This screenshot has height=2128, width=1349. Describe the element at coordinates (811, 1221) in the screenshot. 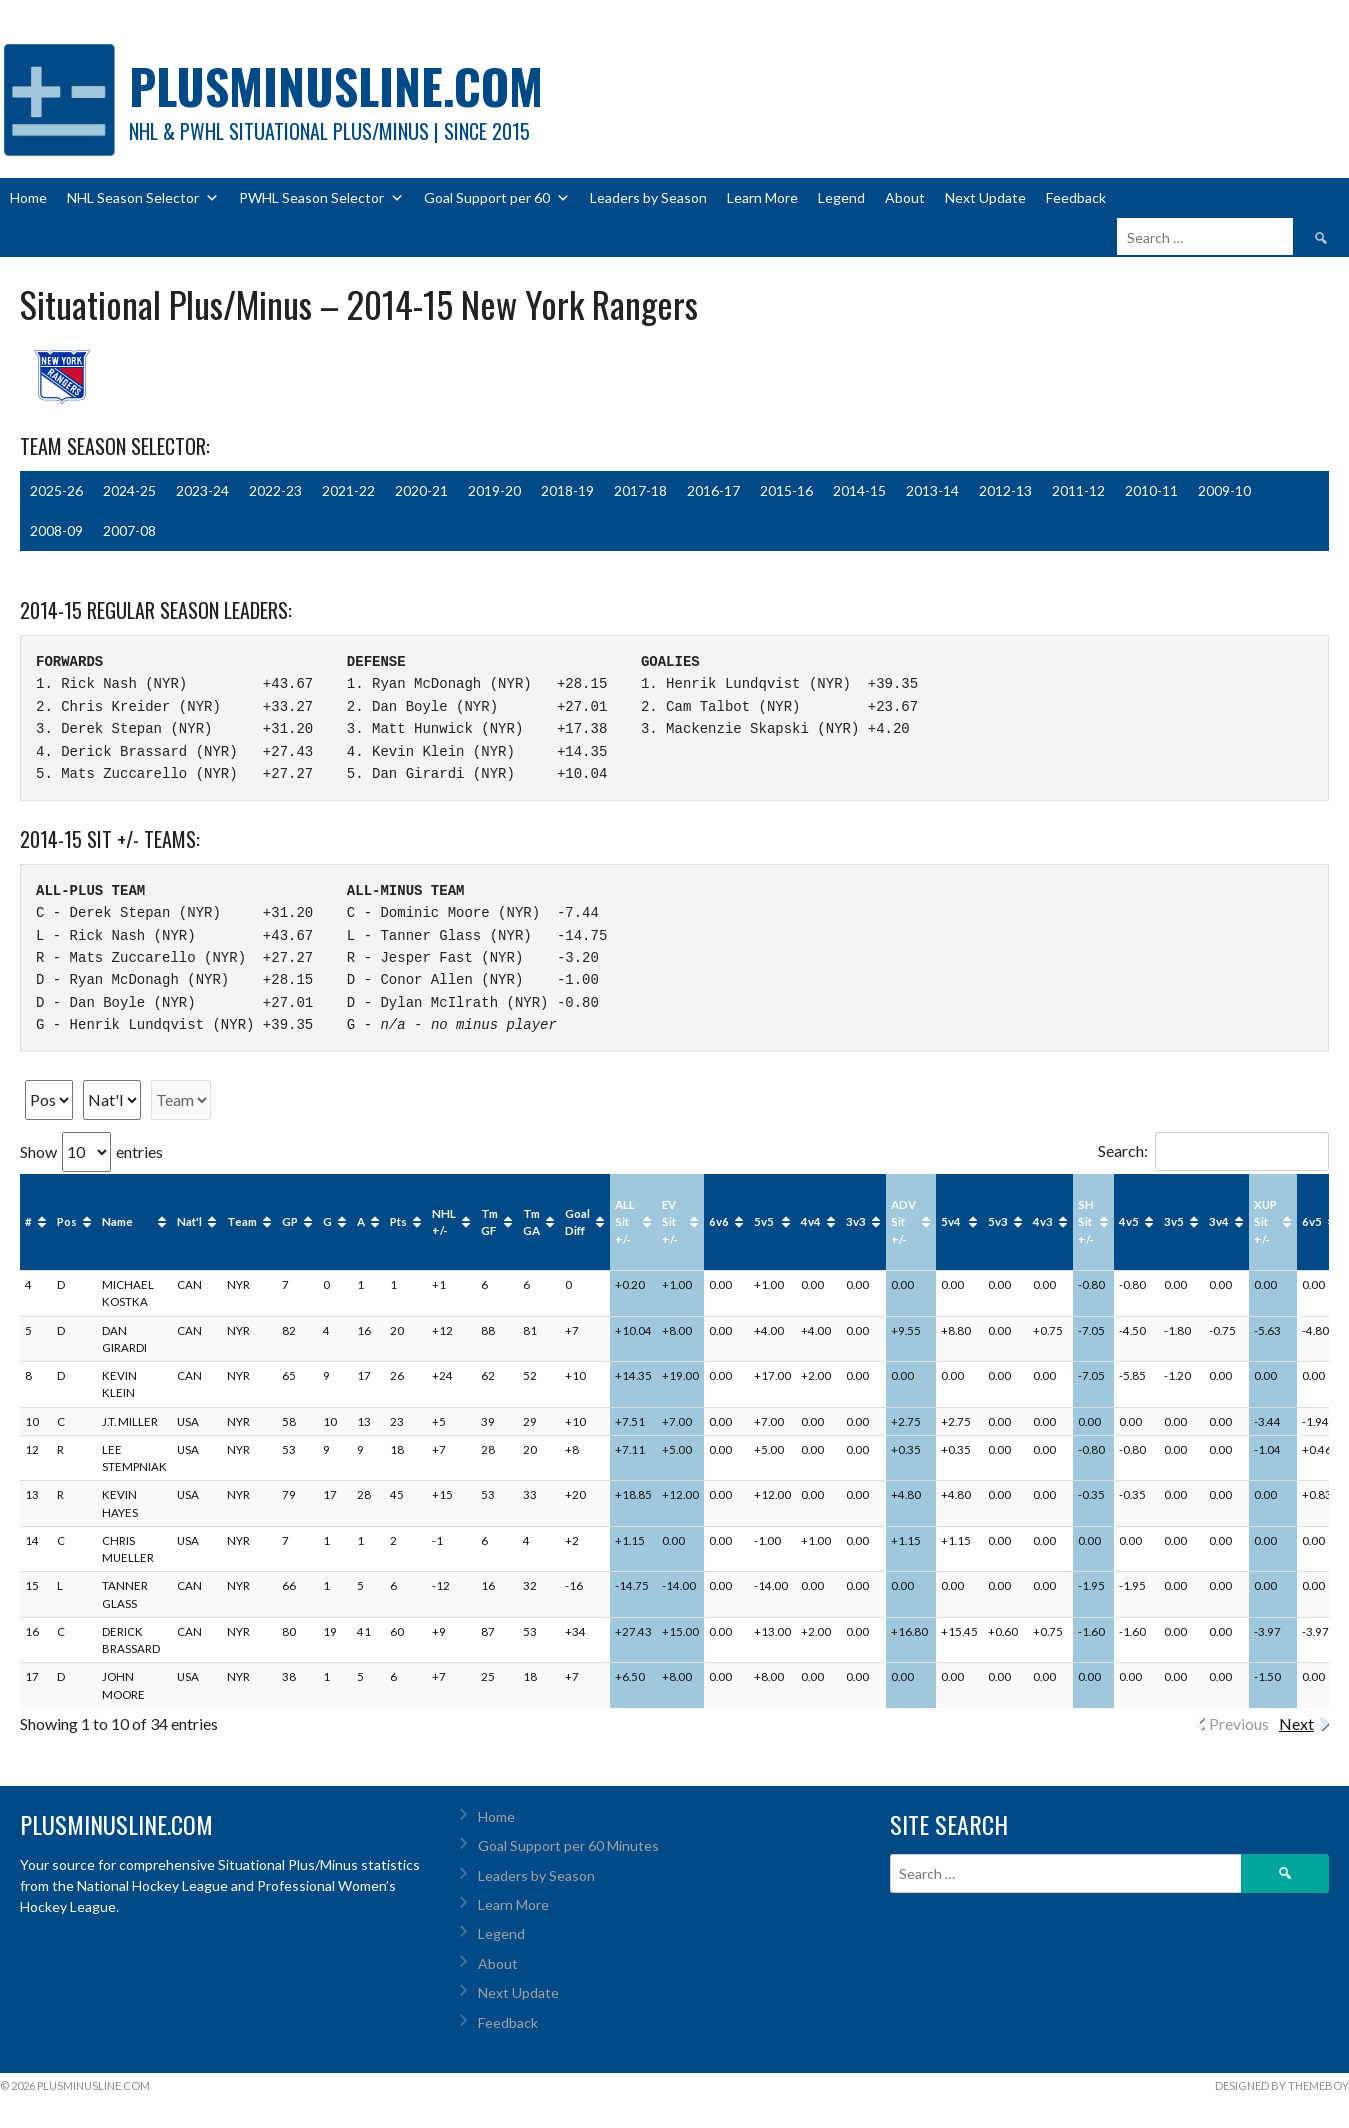

I see `4v4 [4v4: activate to sort column ascending]` at that location.